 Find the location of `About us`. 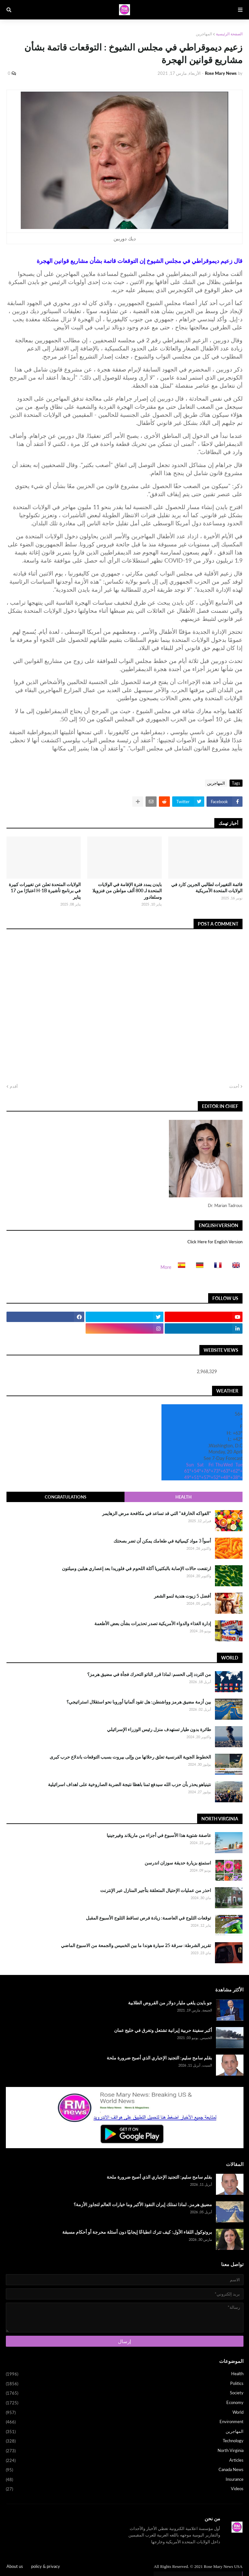

About us is located at coordinates (14, 2566).